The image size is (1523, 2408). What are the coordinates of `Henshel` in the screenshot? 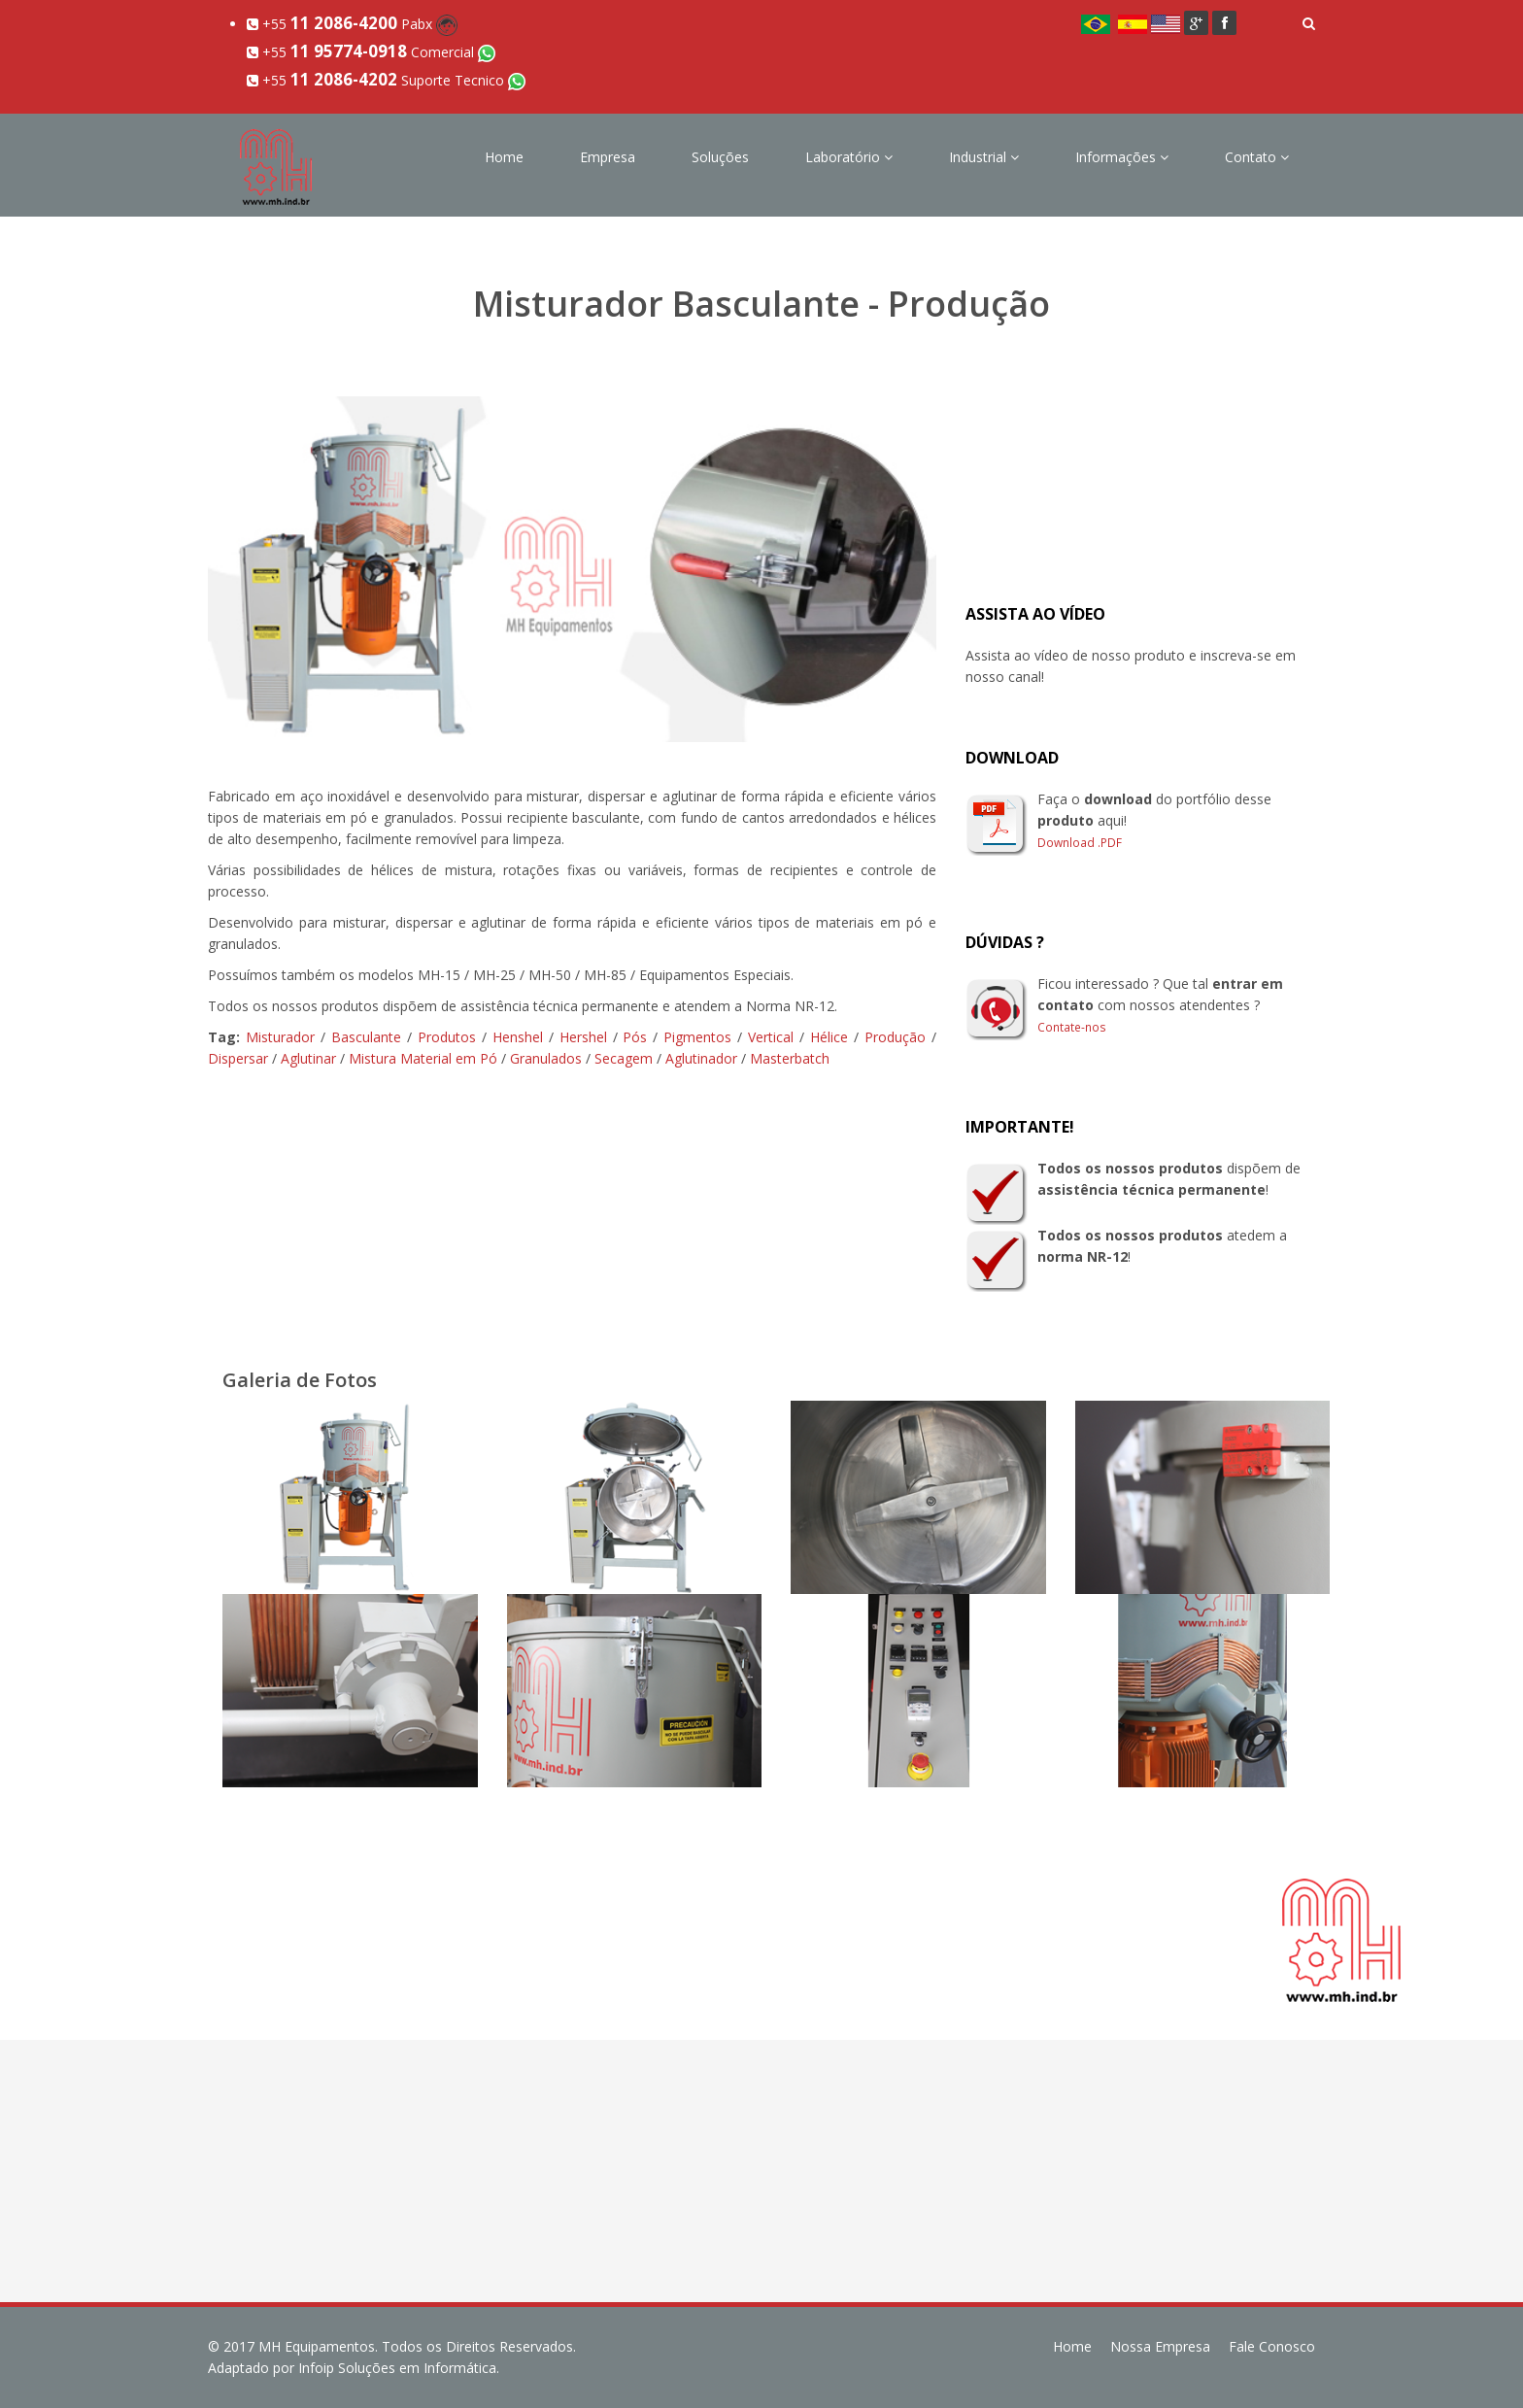 It's located at (517, 1037).